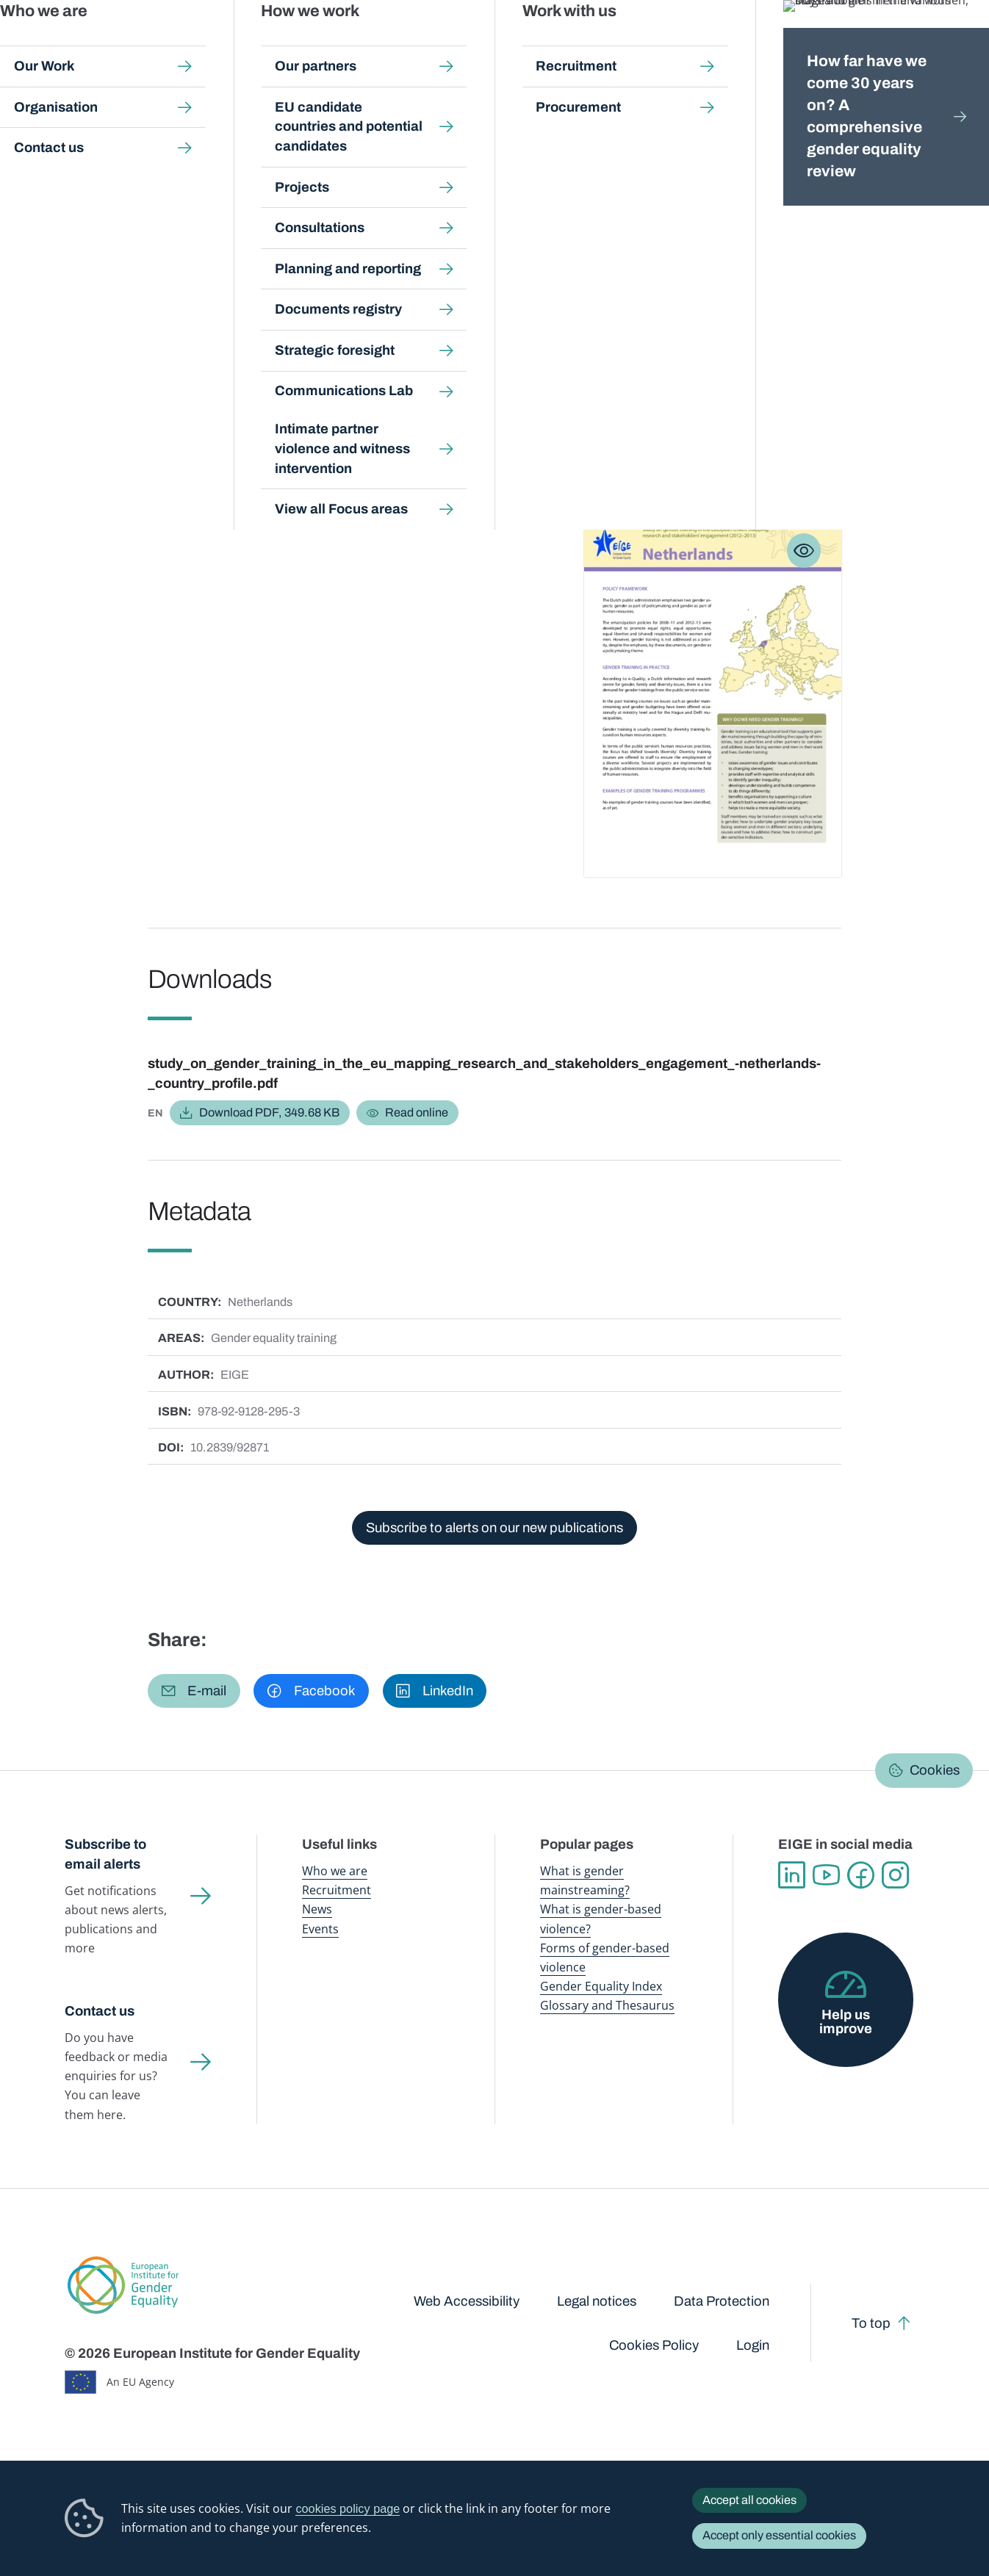 The image size is (989, 2576). I want to click on Who we are, so click(334, 1871).